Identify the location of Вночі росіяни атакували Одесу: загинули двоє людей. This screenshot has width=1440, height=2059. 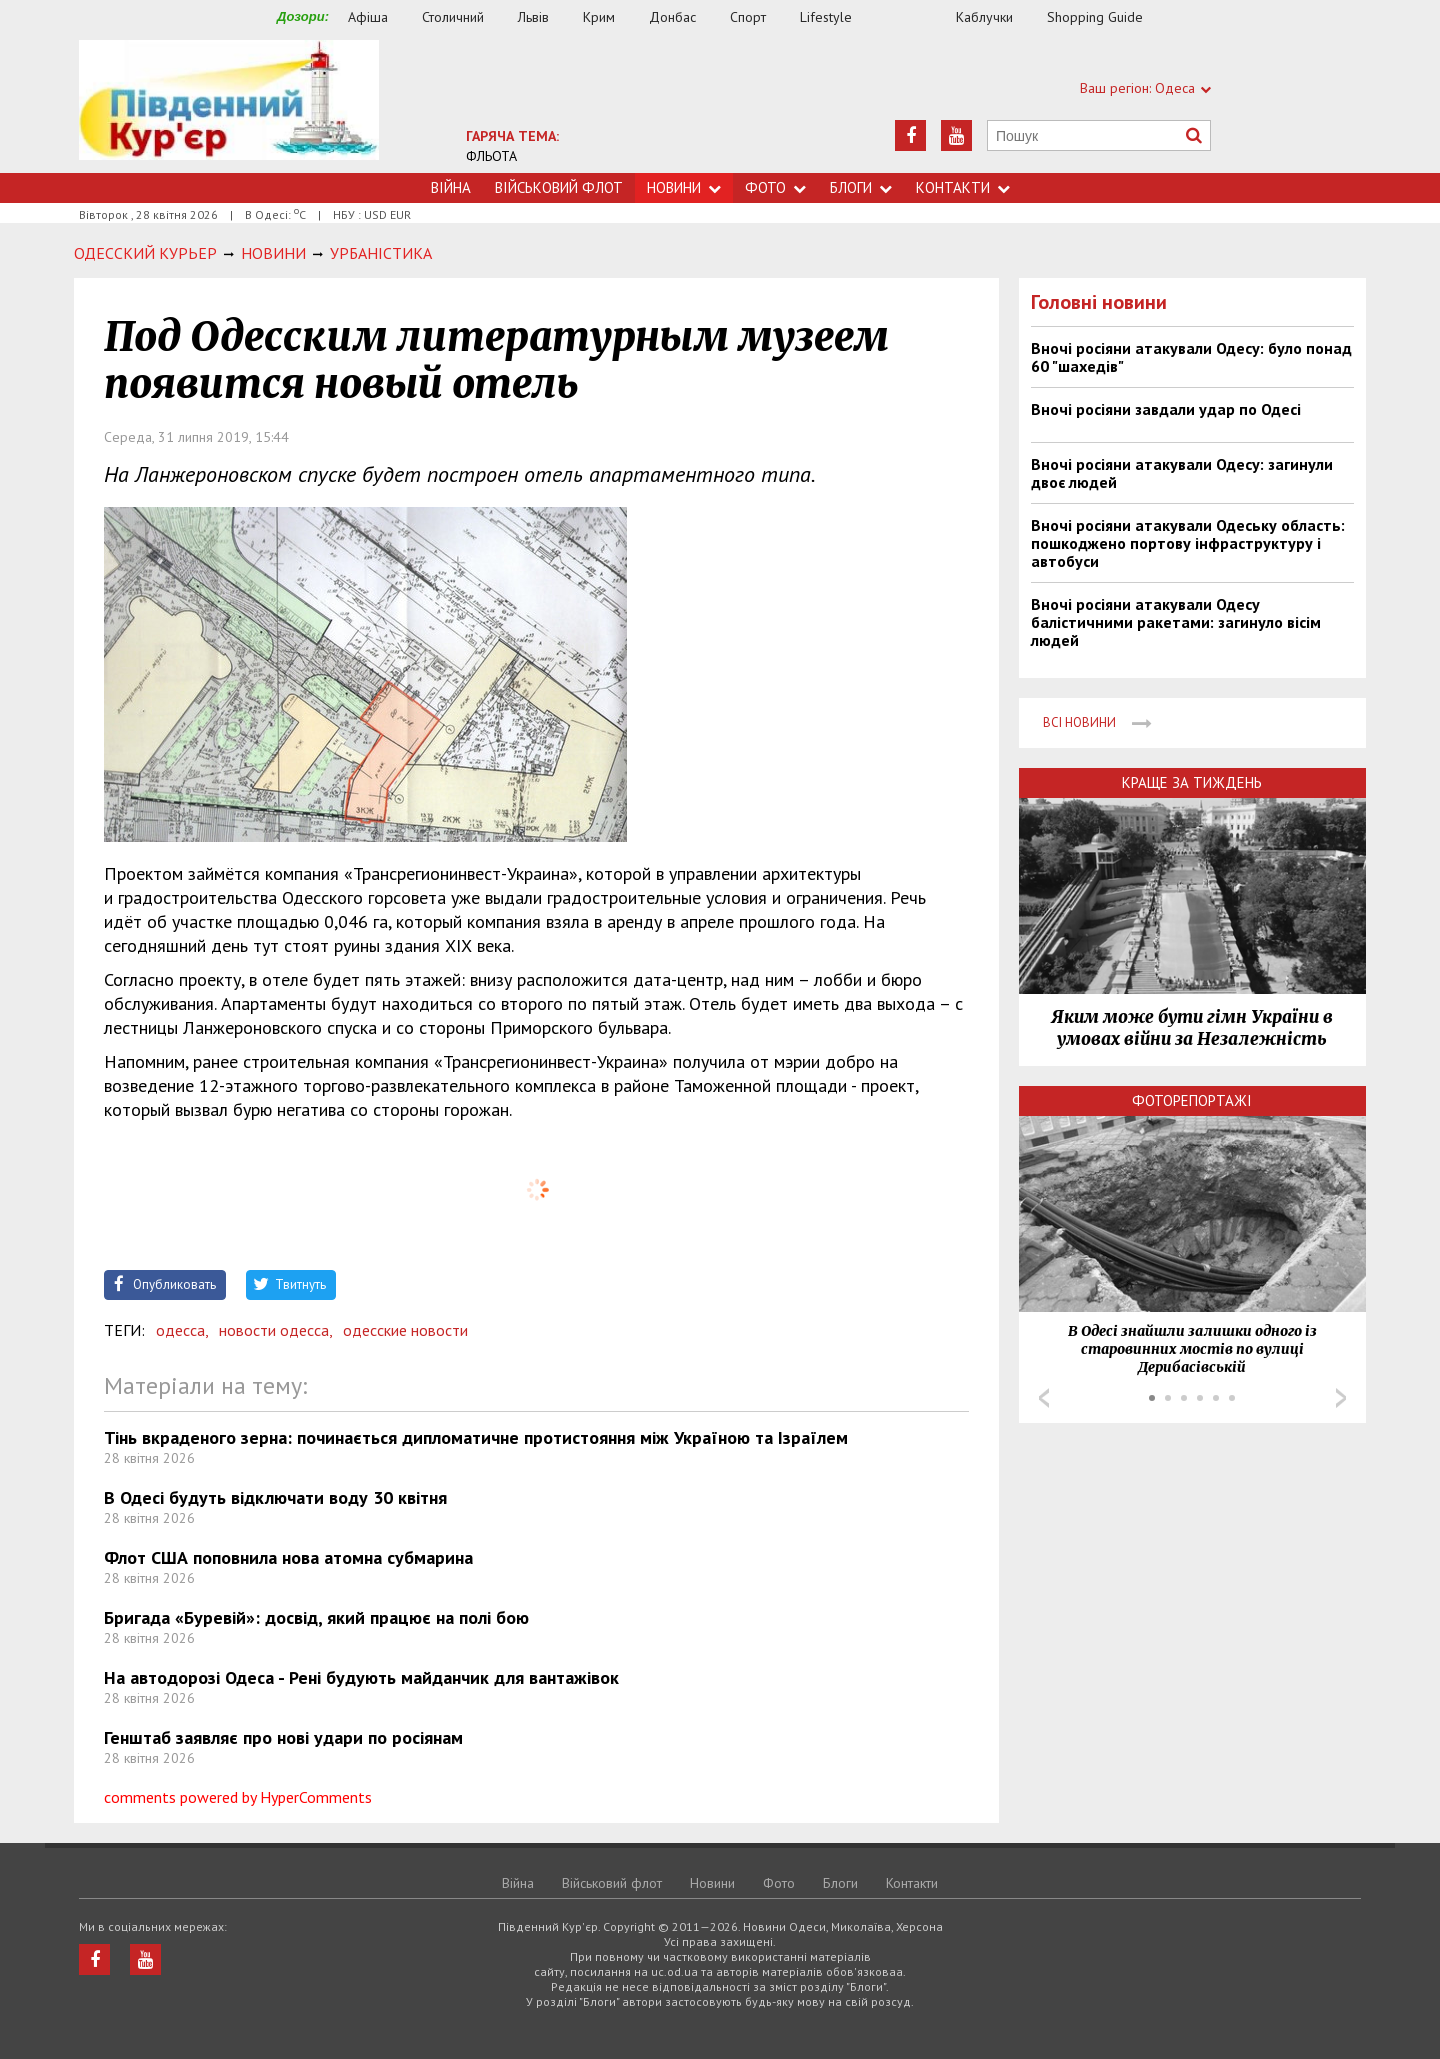
(1182, 473).